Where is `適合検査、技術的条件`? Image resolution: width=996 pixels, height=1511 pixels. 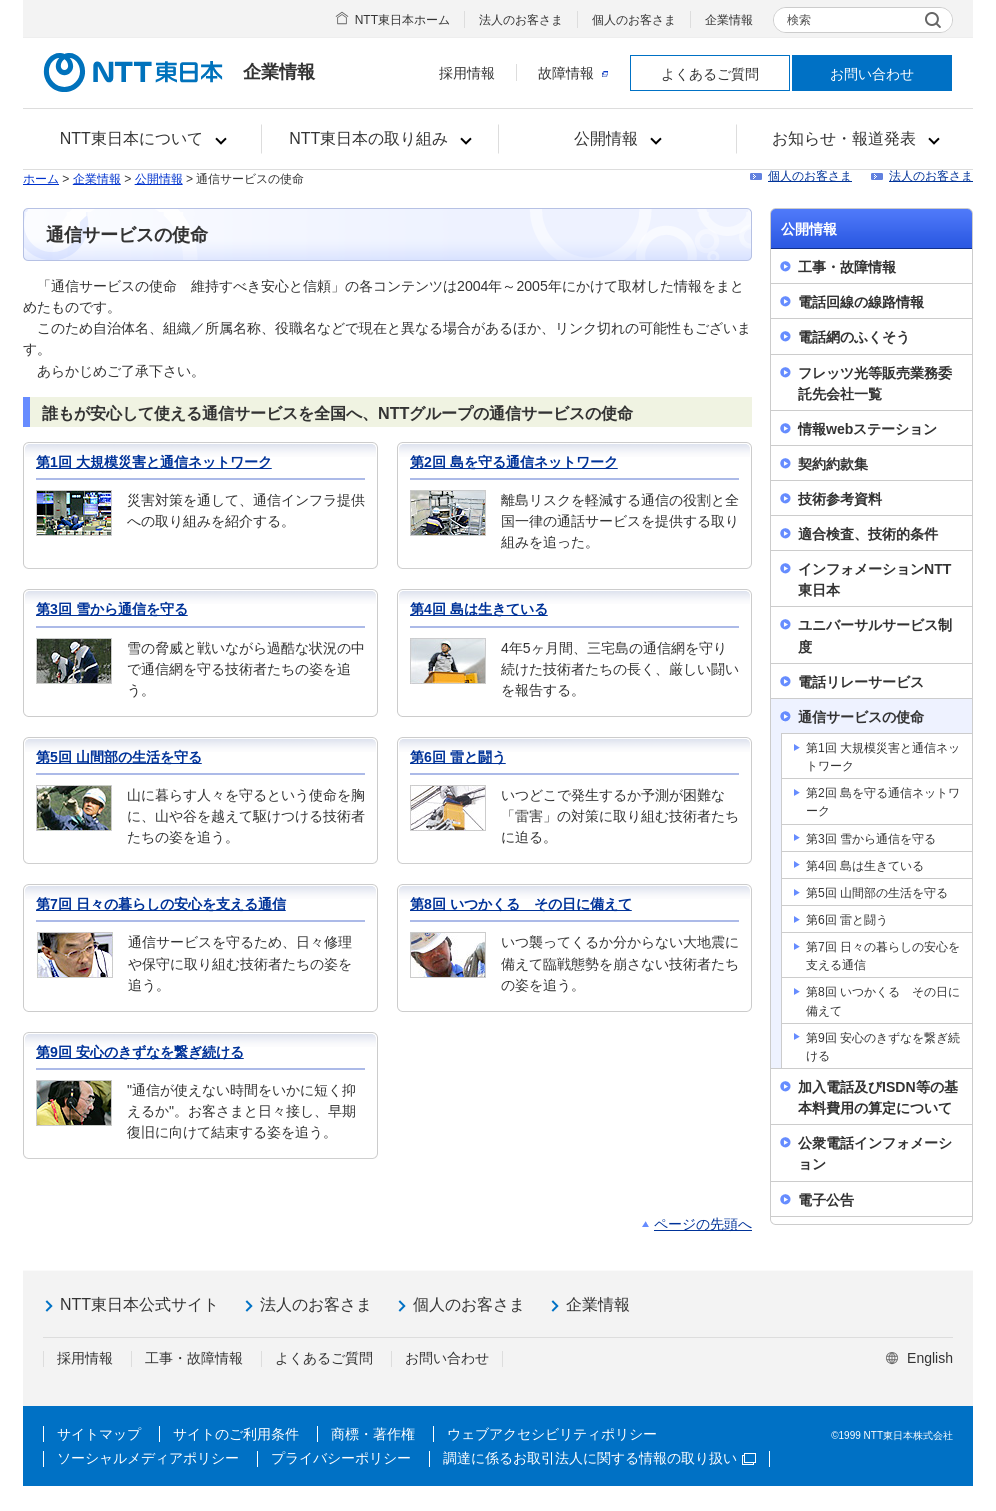
適合検査、技術的条件 is located at coordinates (868, 534).